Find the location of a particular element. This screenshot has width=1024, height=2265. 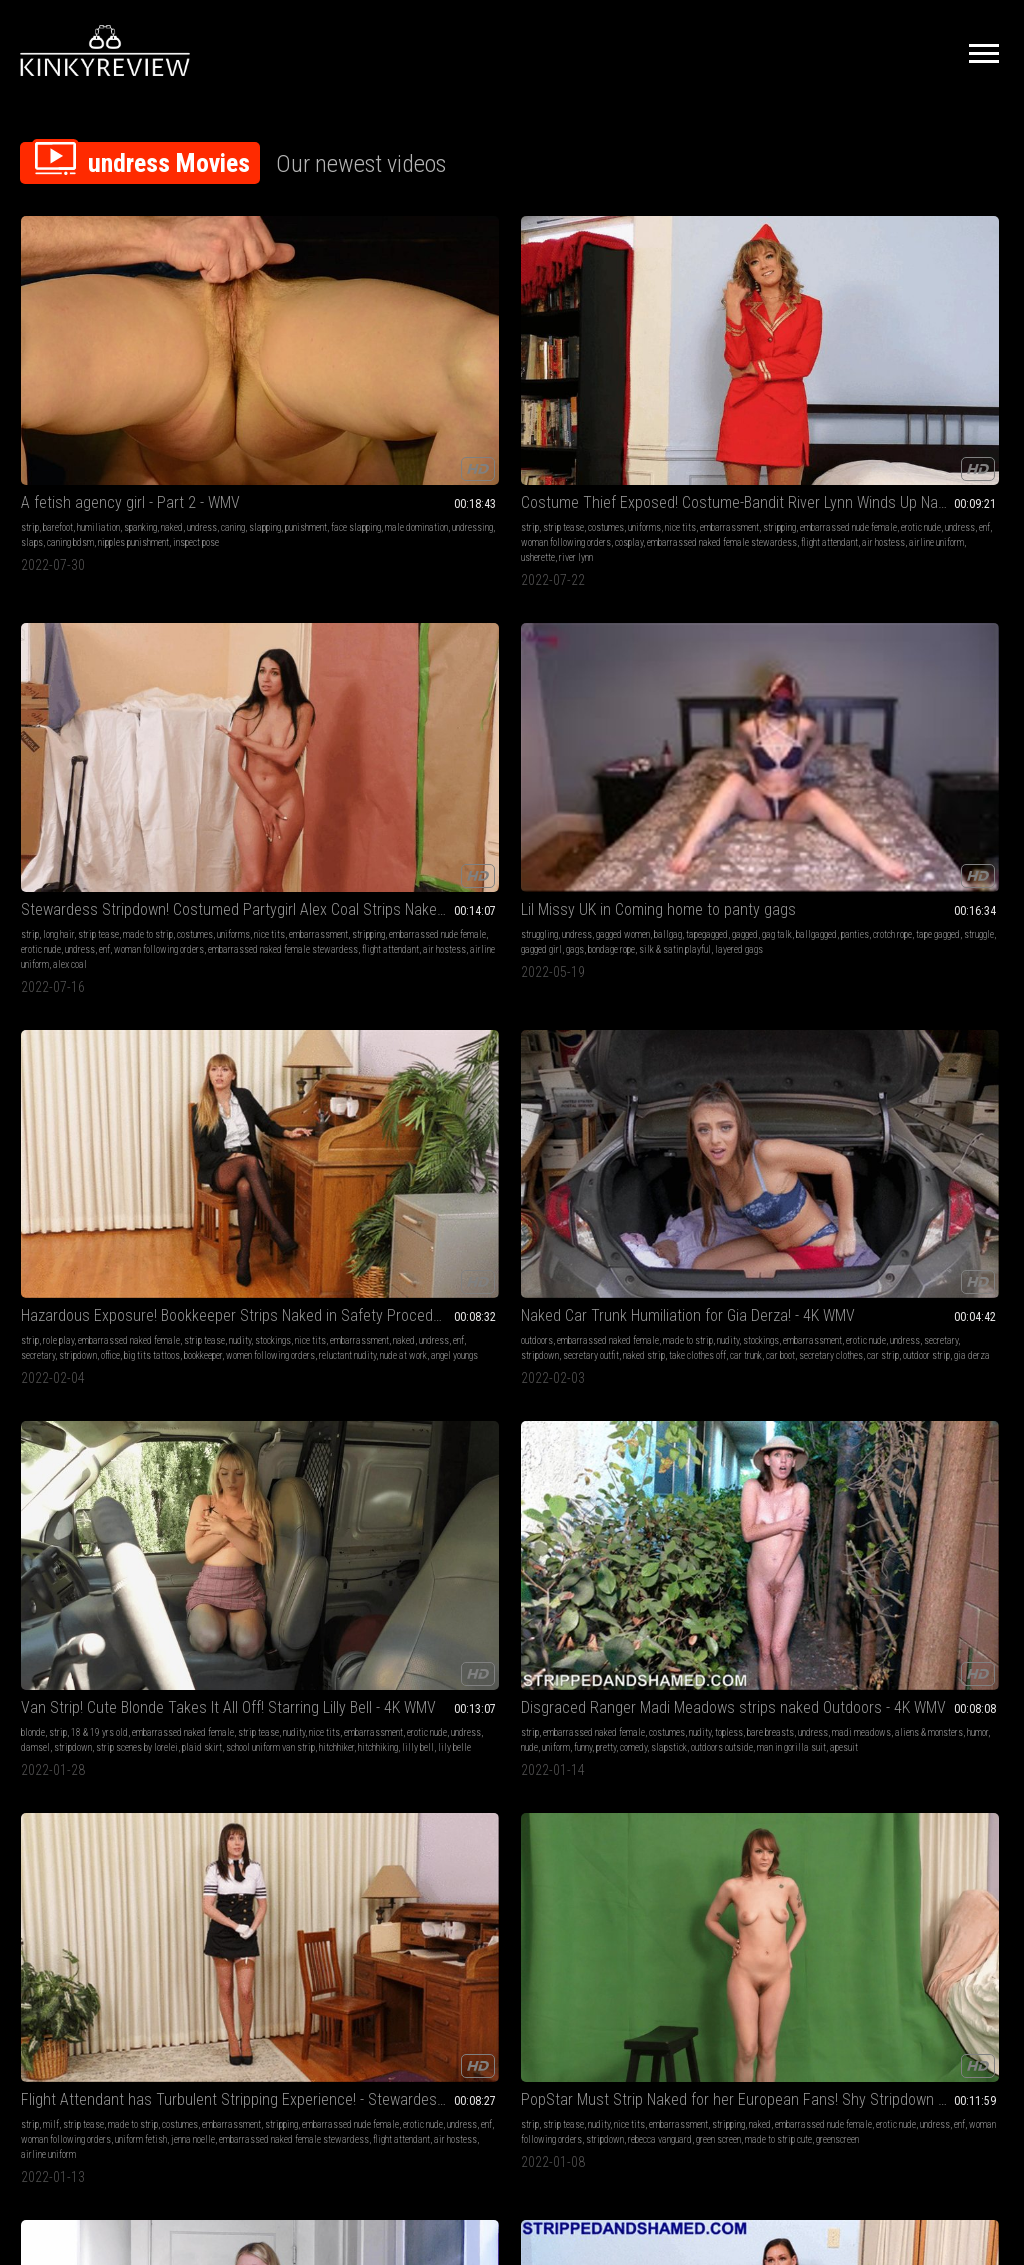

embarrassment is located at coordinates (251, 374).